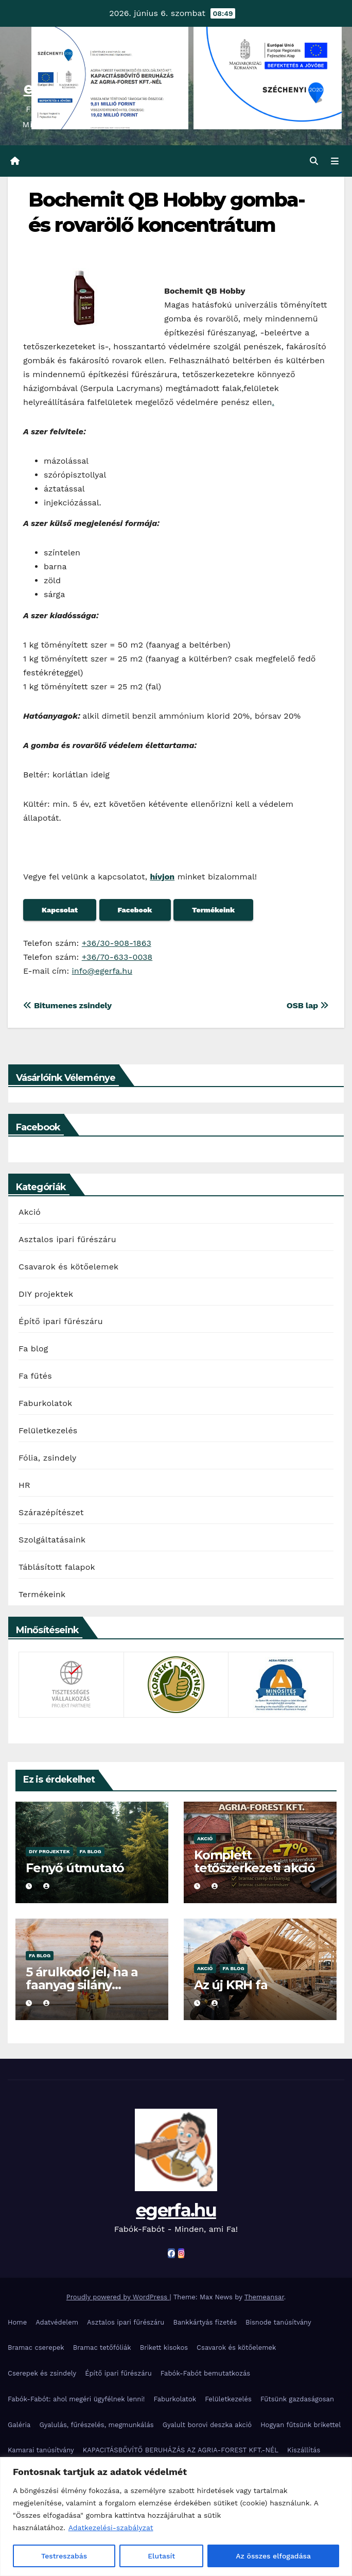 This screenshot has width=352, height=2576. Describe the element at coordinates (207, 2425) in the screenshot. I see `Gyalult borovi deszka akció` at that location.